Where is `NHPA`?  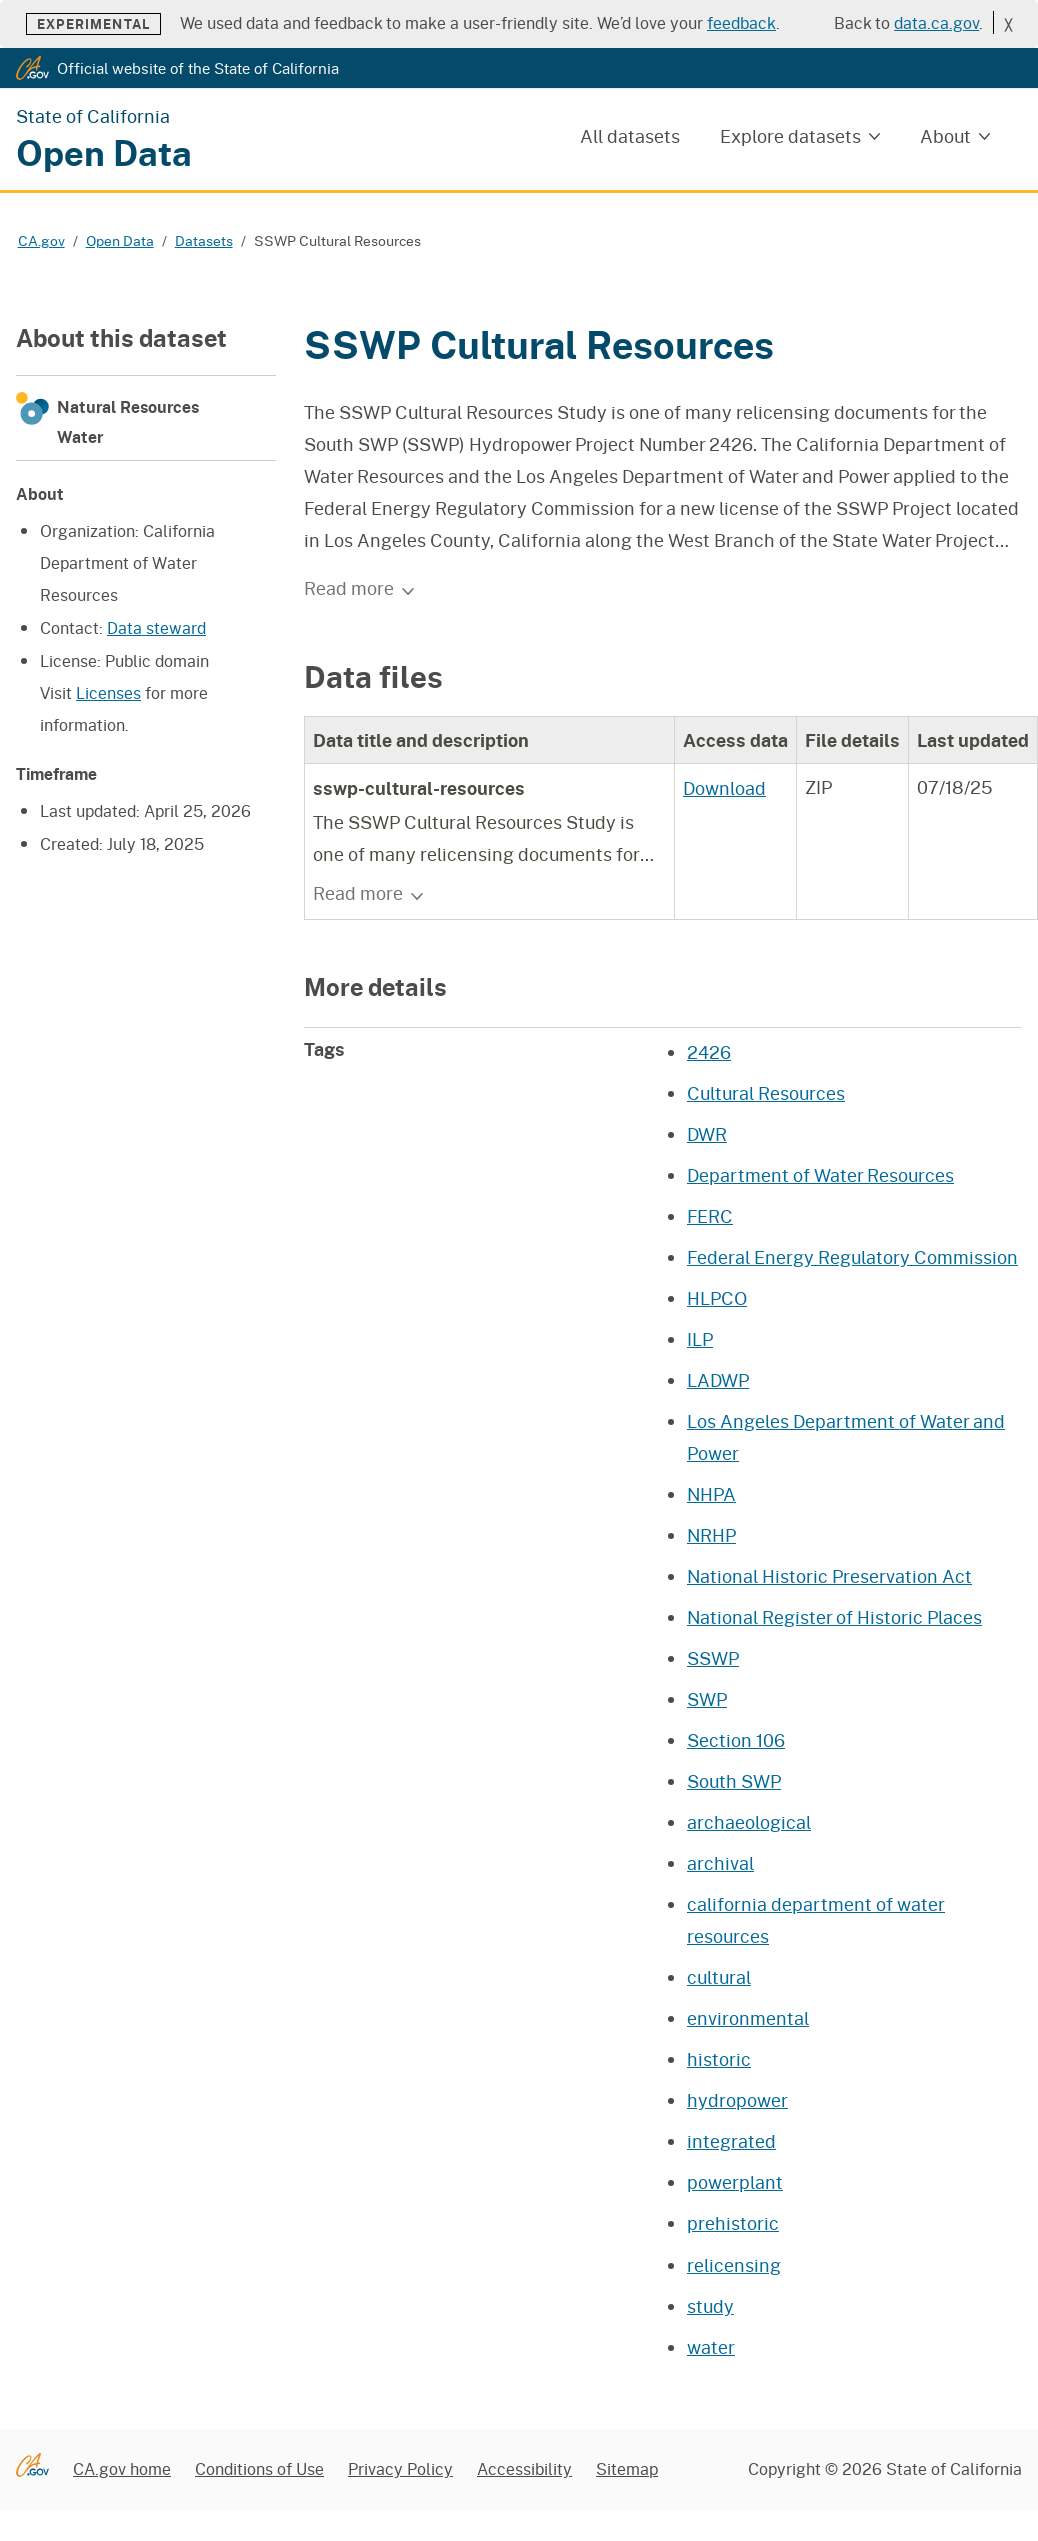 NHPA is located at coordinates (711, 1494).